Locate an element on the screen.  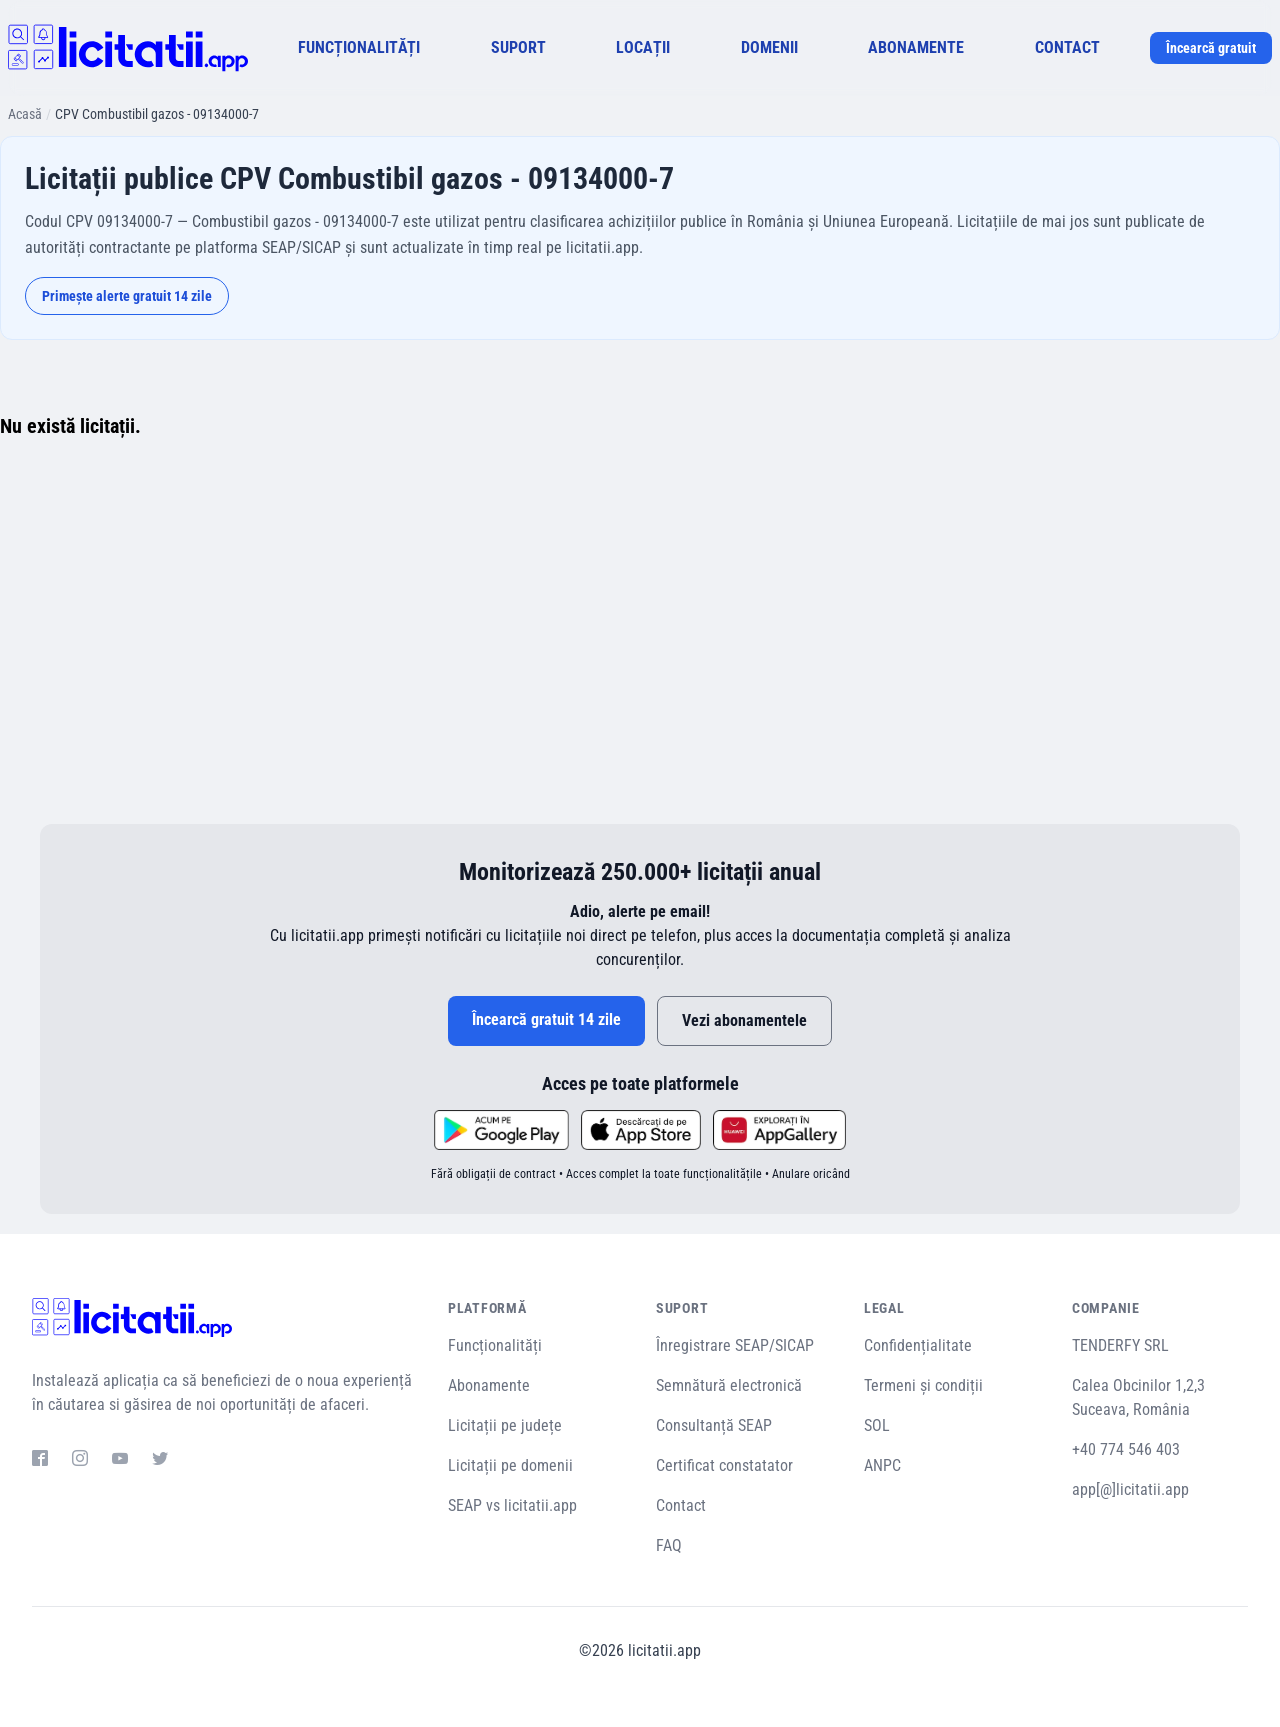
Abonamente is located at coordinates (489, 1385).